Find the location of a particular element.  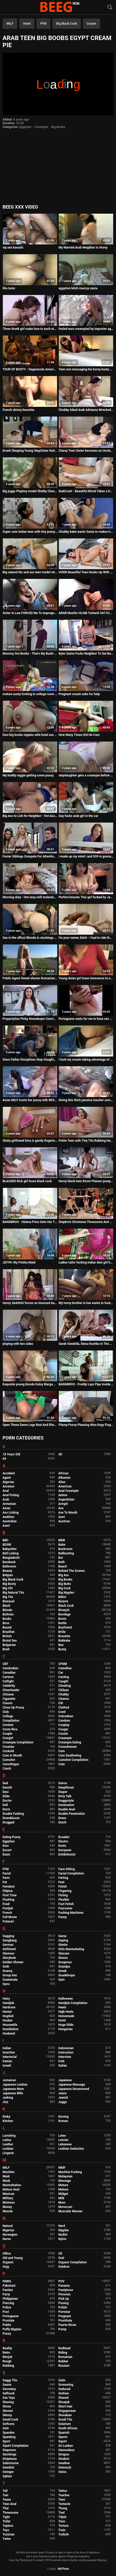

How Many Times Did He Cum is located at coordinates (79, 735).